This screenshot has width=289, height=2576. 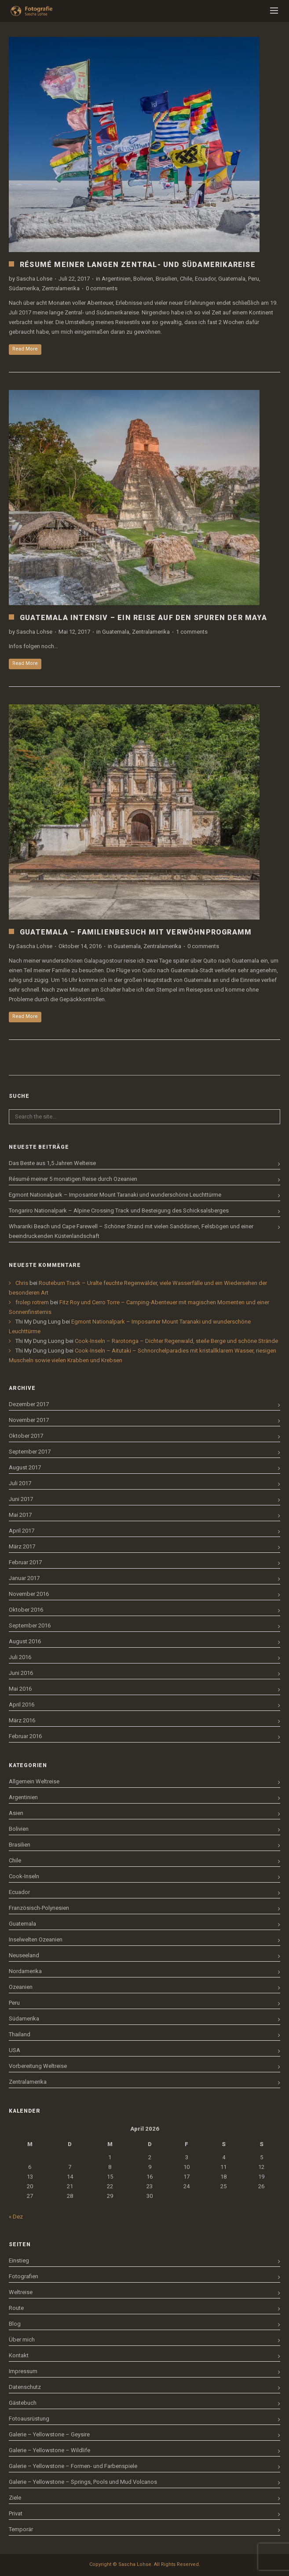 I want to click on März 2016, so click(x=22, y=1720).